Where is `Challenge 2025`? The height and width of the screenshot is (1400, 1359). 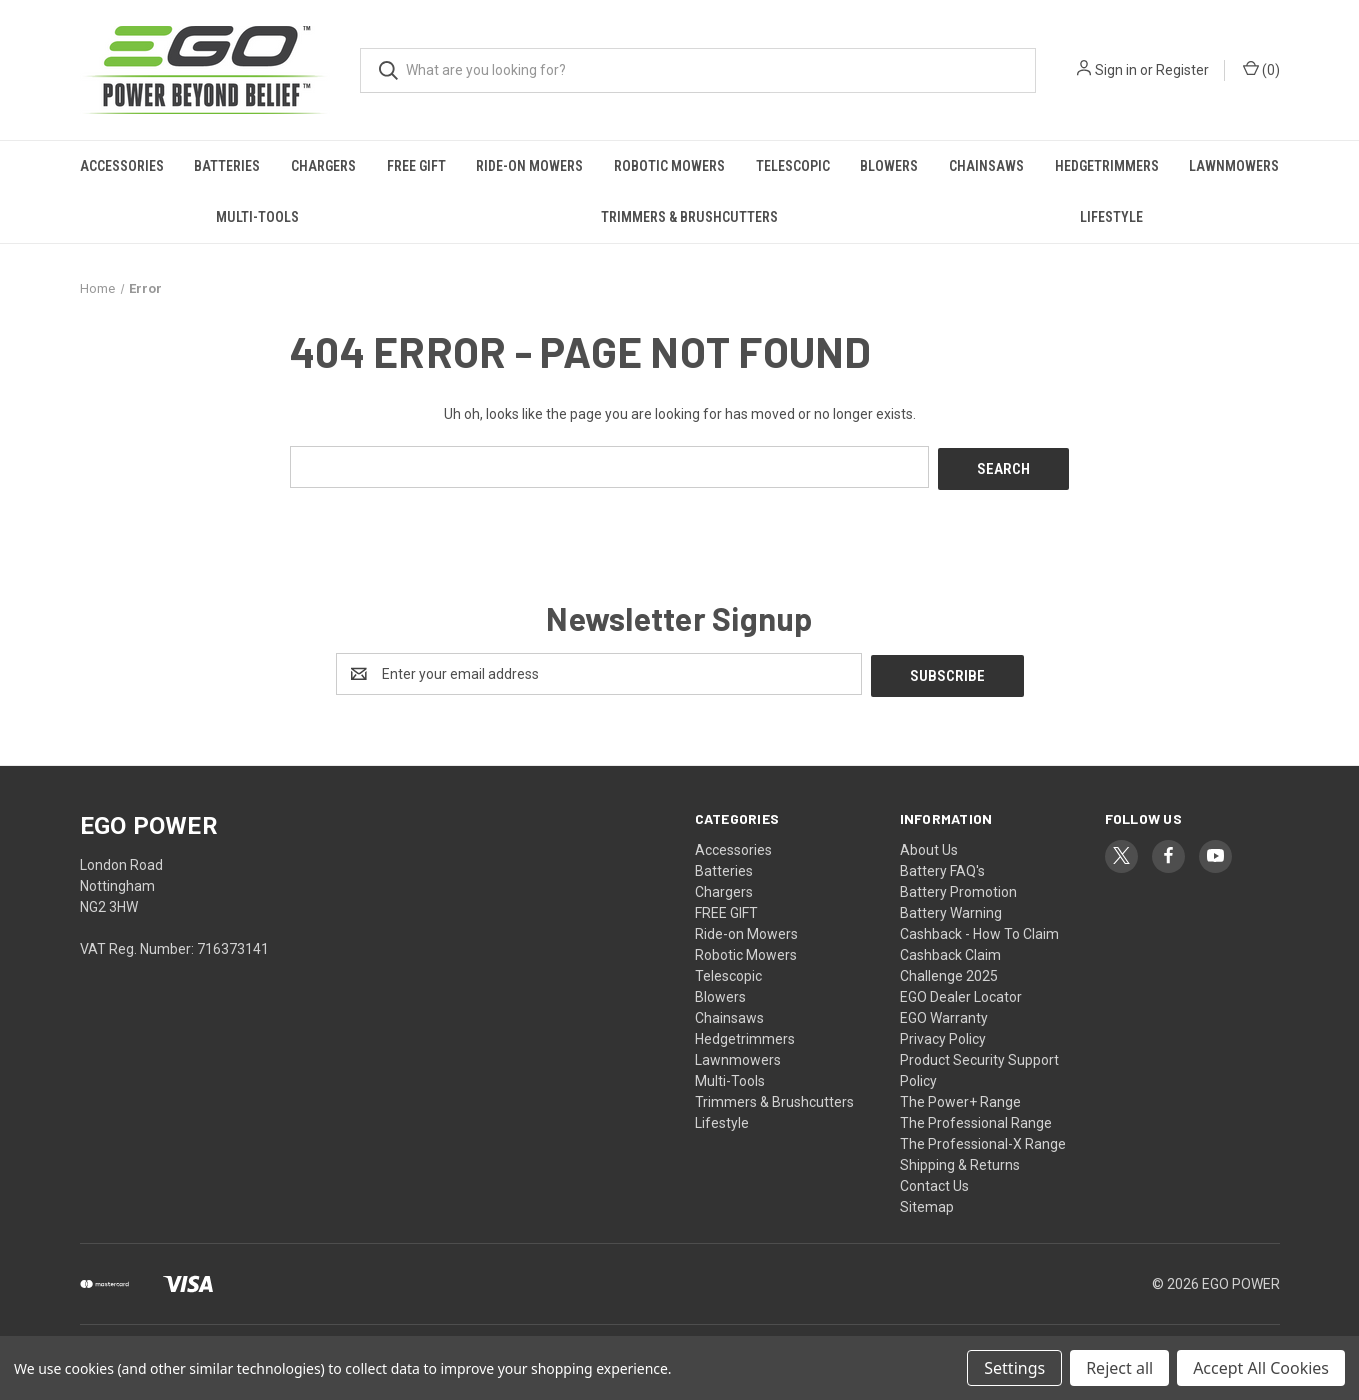
Challenge 2025 is located at coordinates (949, 971).